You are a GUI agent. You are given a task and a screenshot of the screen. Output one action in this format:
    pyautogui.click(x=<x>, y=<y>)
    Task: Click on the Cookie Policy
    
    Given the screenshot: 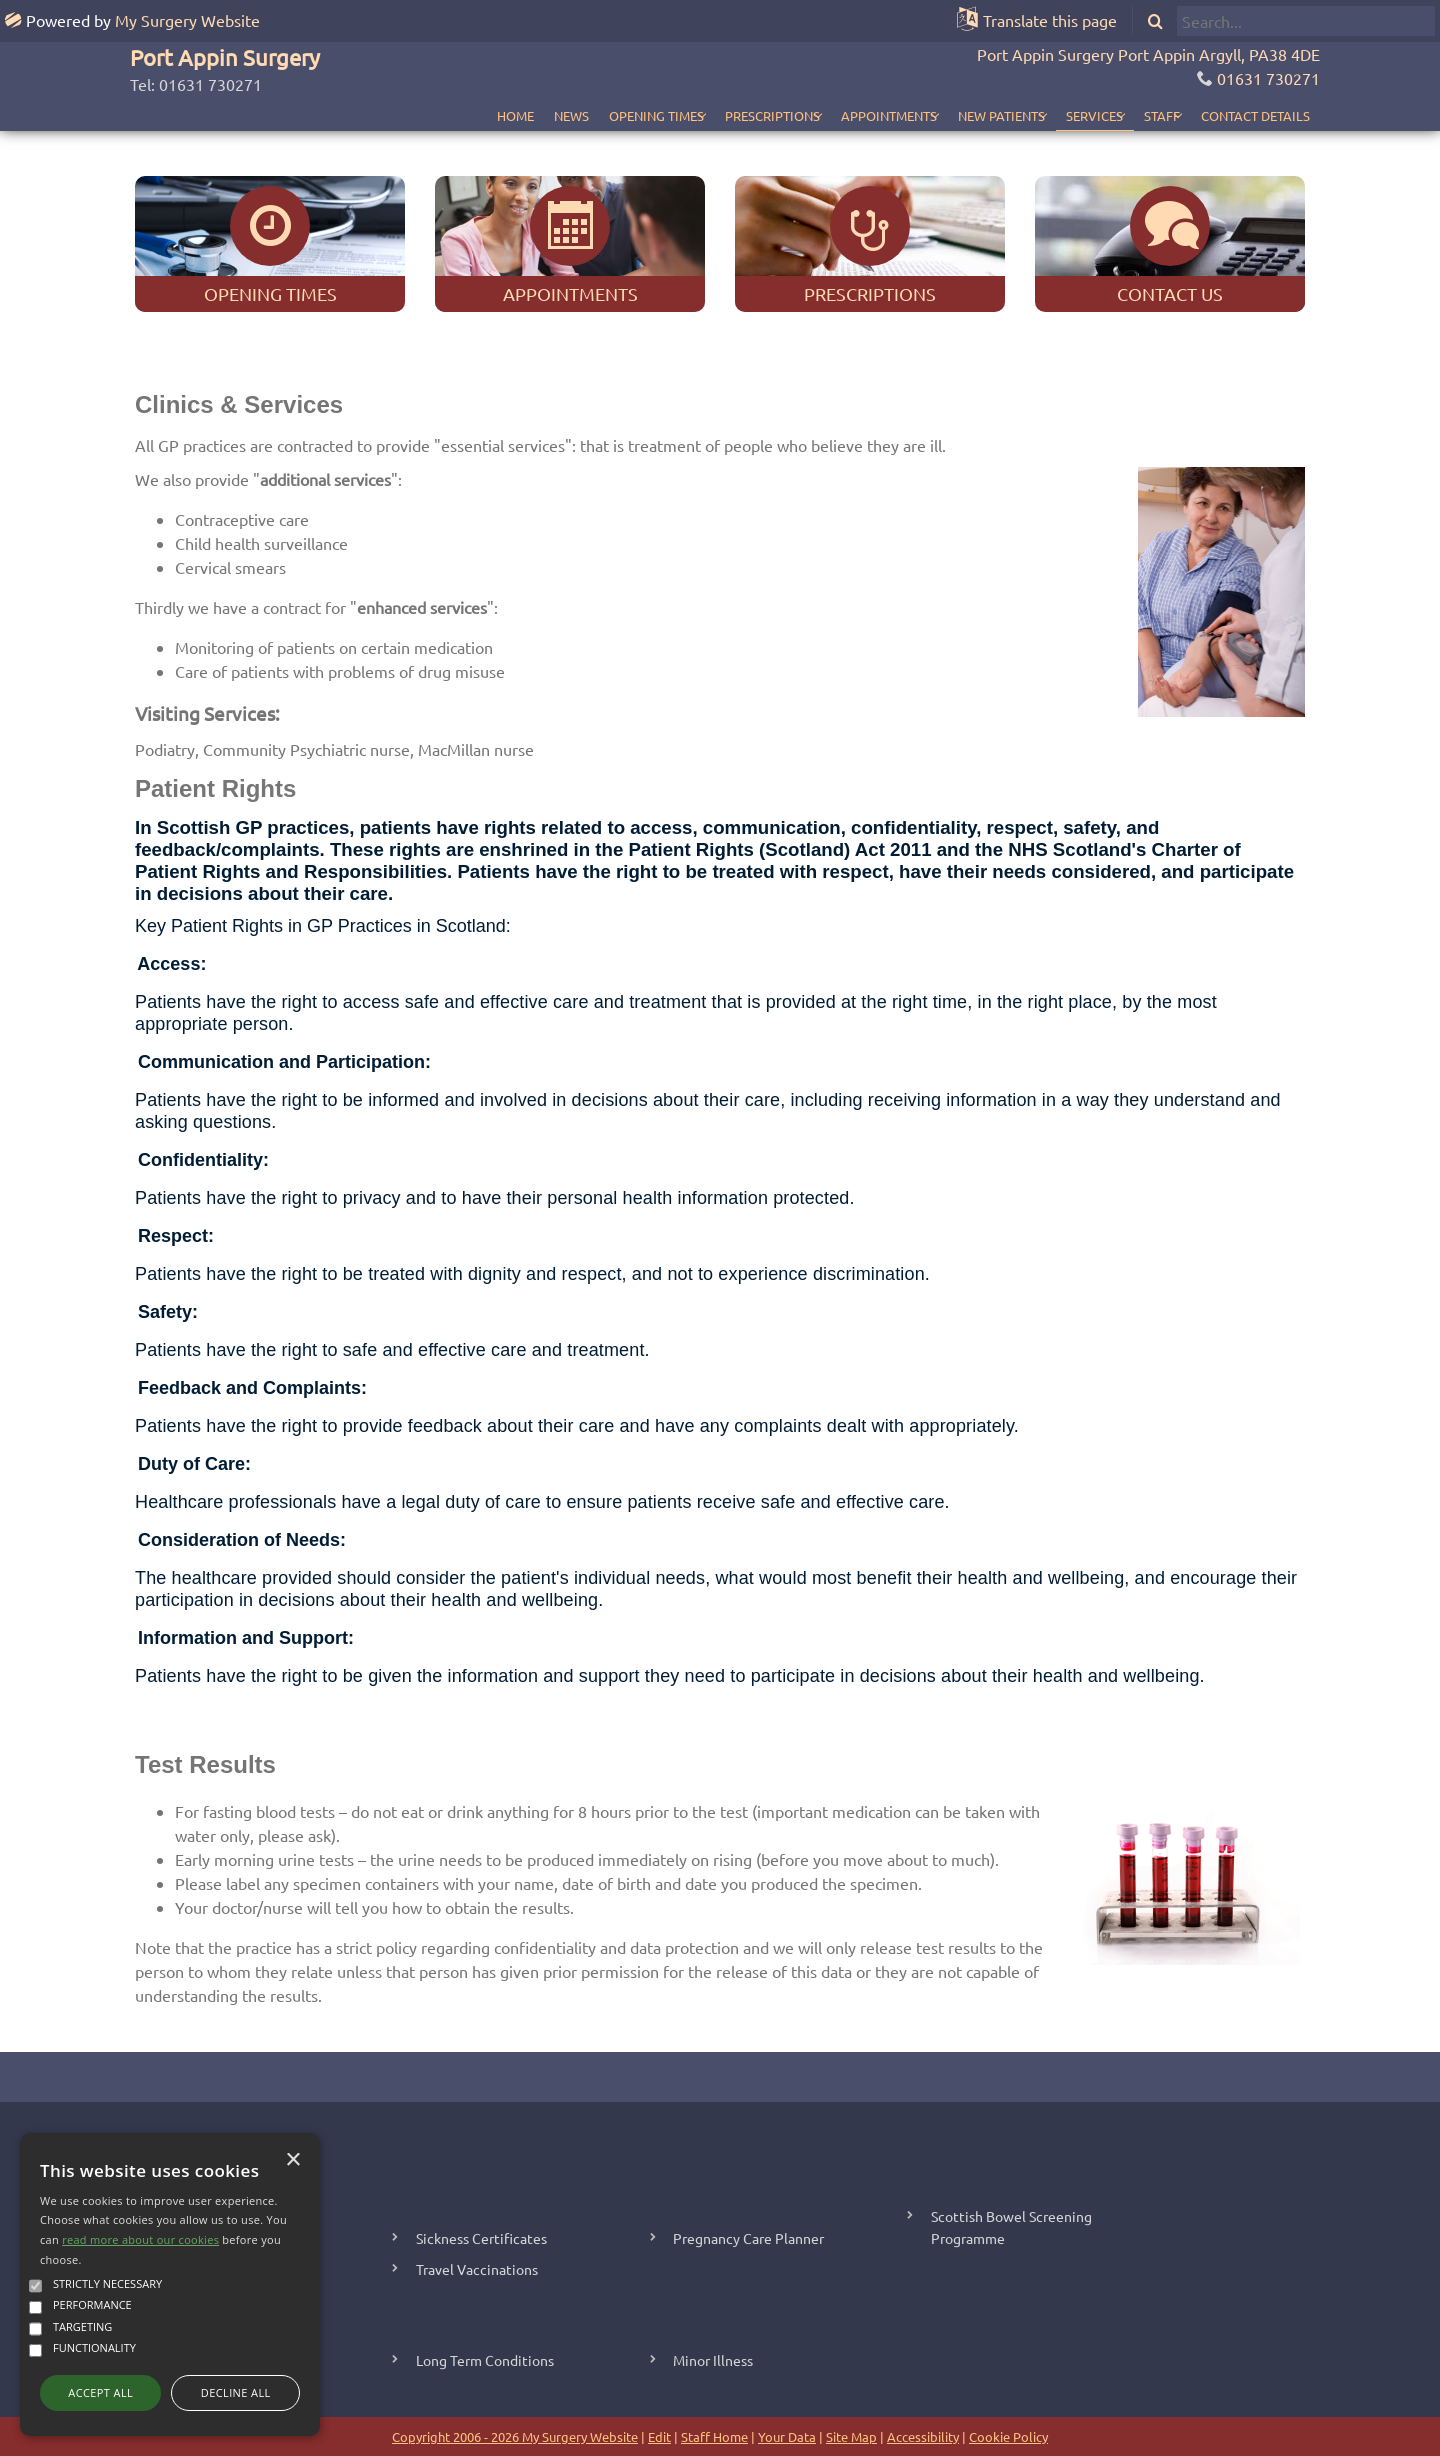 What is the action you would take?
    pyautogui.click(x=1008, y=2436)
    